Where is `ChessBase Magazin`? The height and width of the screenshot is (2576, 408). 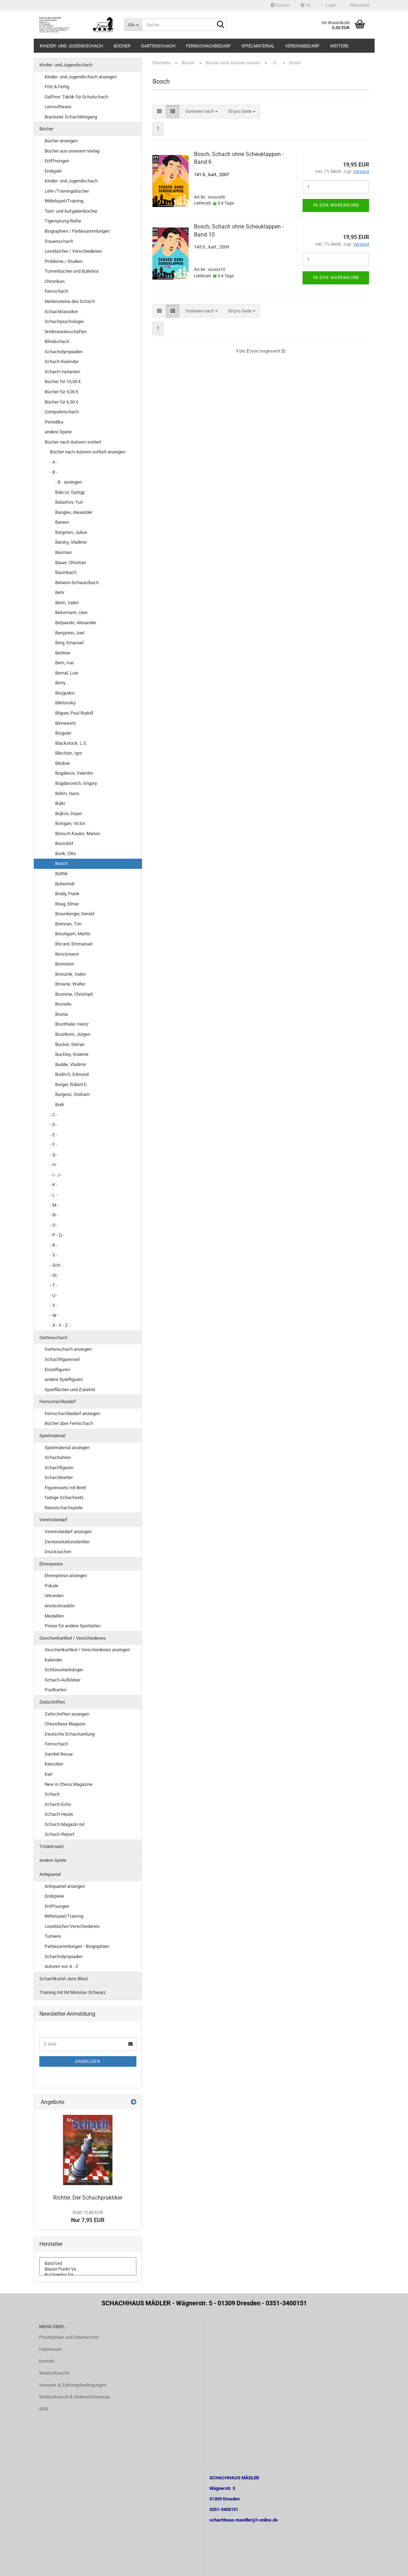
ChessBase Magazin is located at coordinates (65, 1723).